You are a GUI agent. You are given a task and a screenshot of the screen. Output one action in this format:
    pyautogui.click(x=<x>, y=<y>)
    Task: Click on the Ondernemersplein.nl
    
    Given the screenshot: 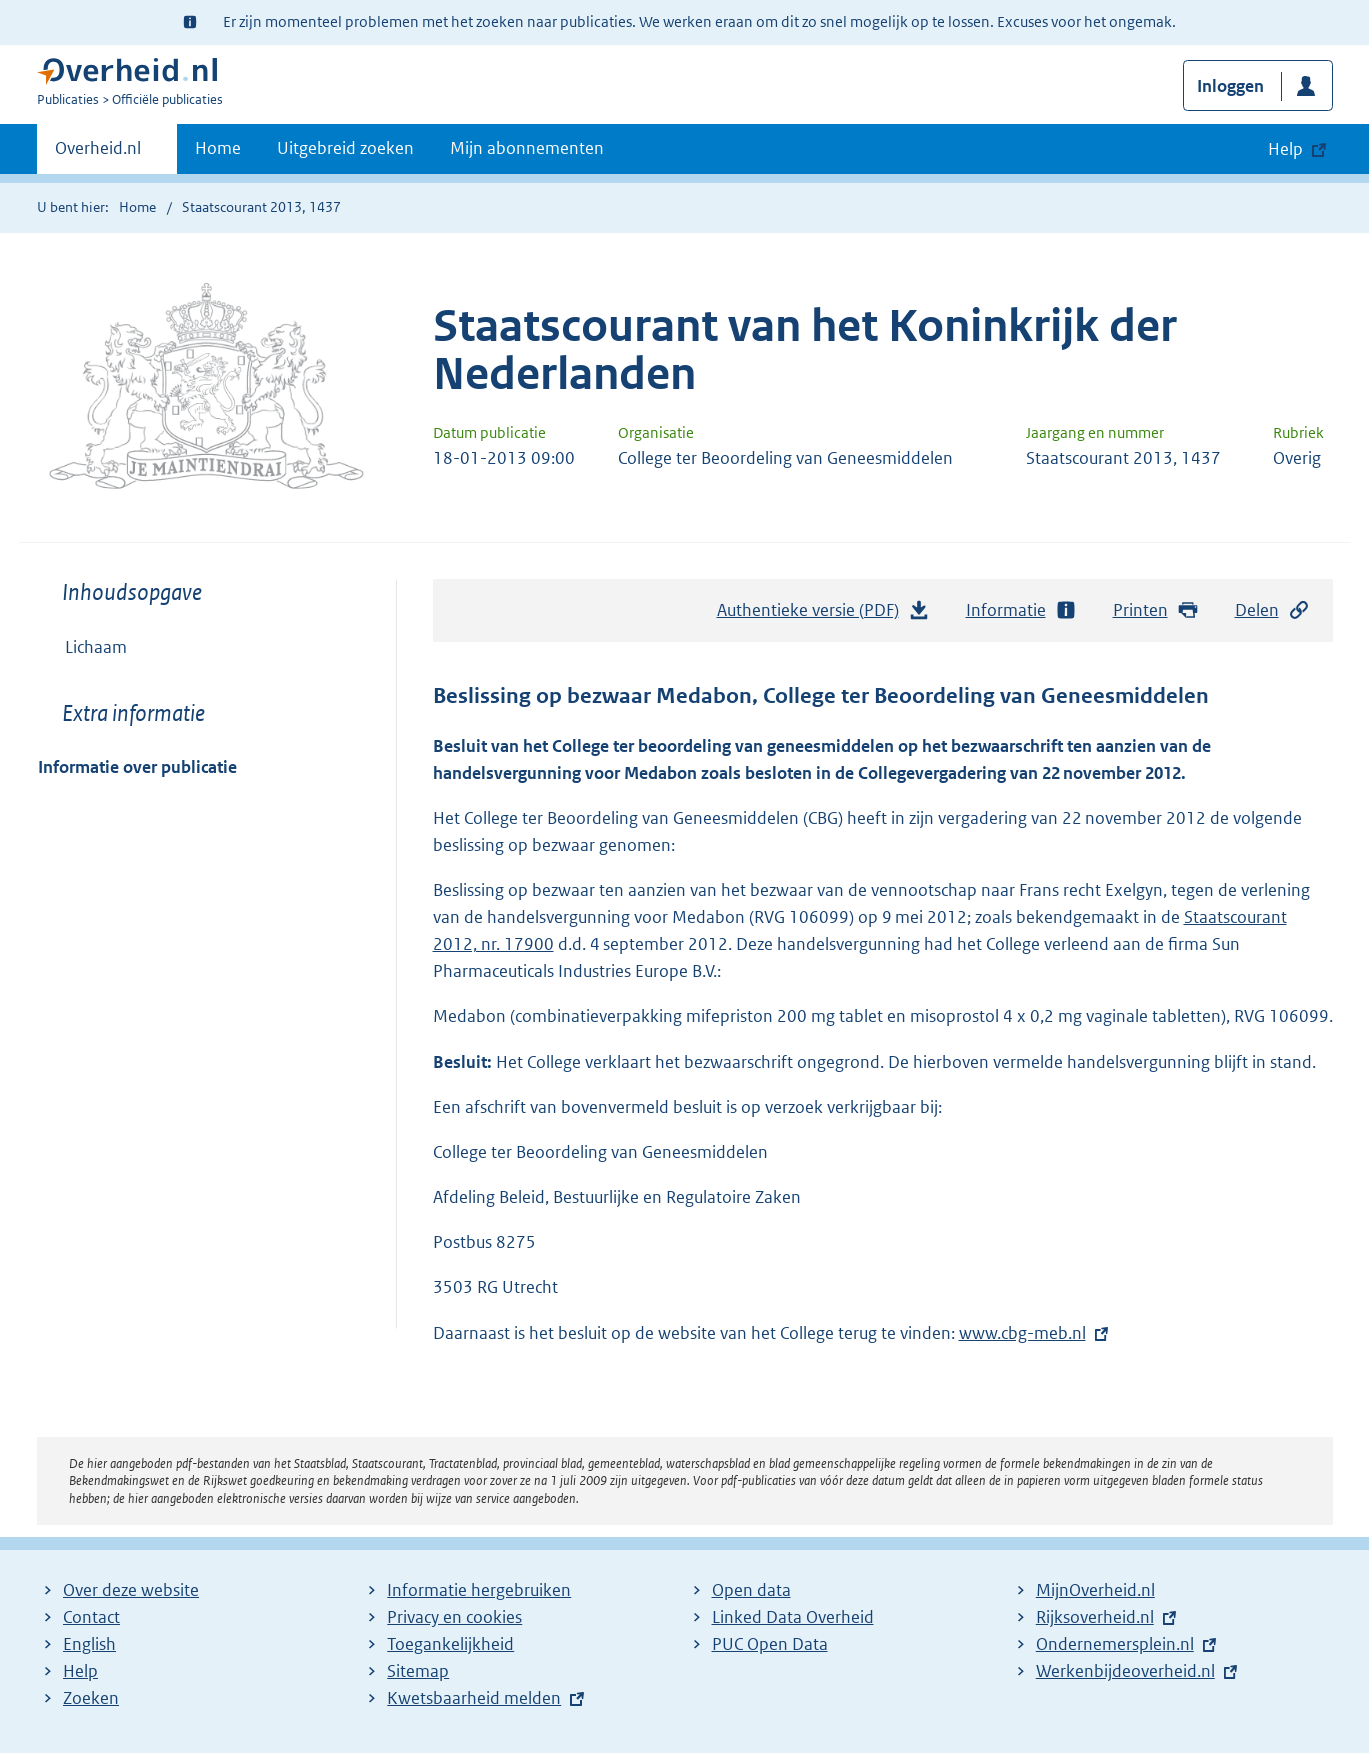 What is the action you would take?
    pyautogui.click(x=1115, y=1644)
    